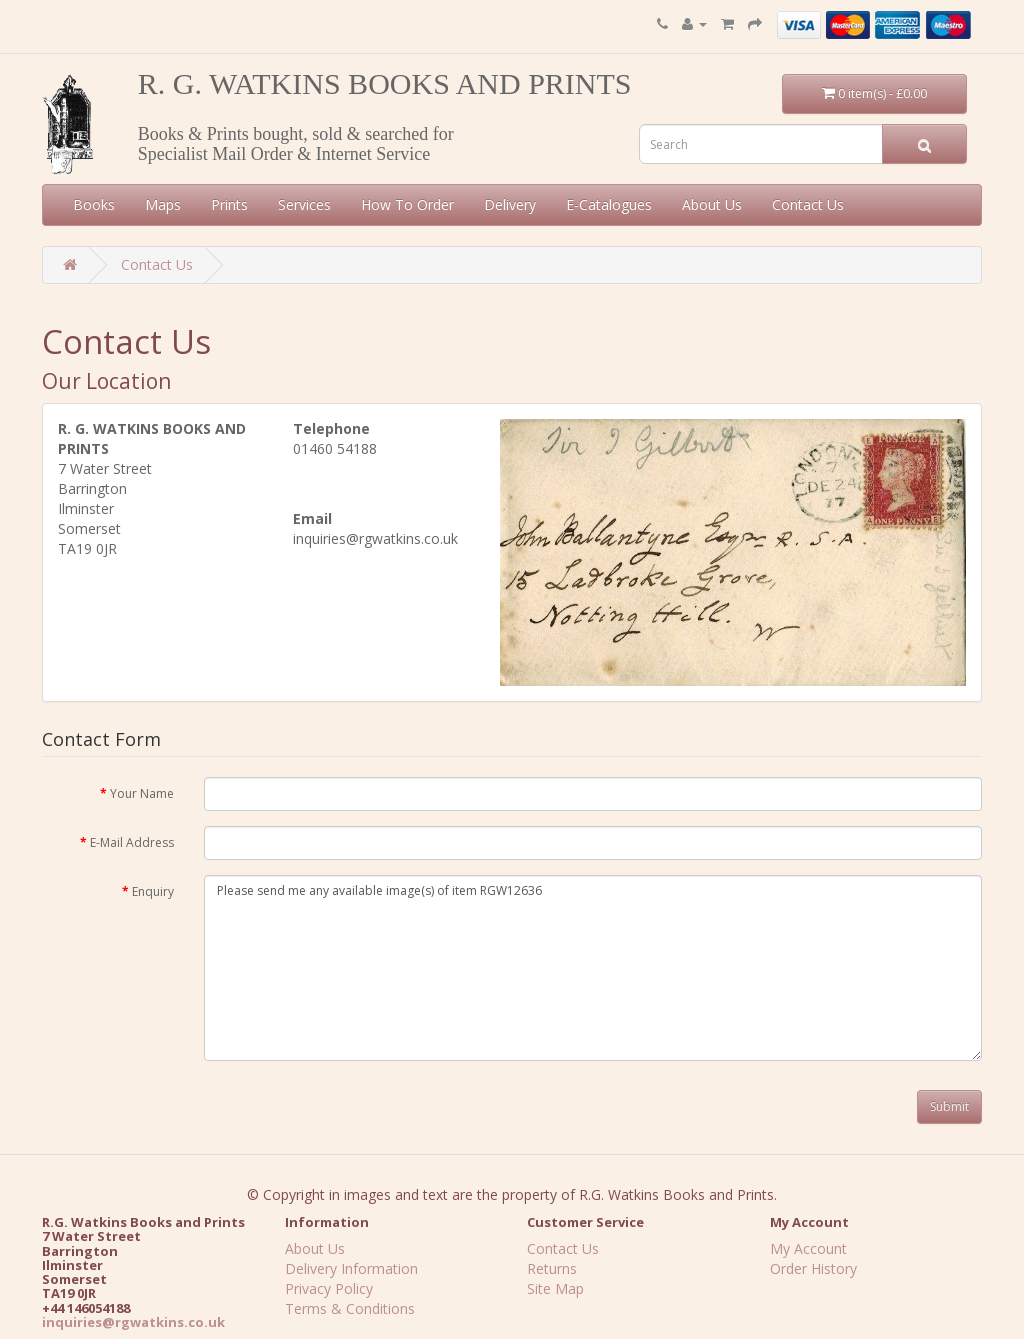 The height and width of the screenshot is (1339, 1024). What do you see at coordinates (142, 793) in the screenshot?
I see `Your Name` at bounding box center [142, 793].